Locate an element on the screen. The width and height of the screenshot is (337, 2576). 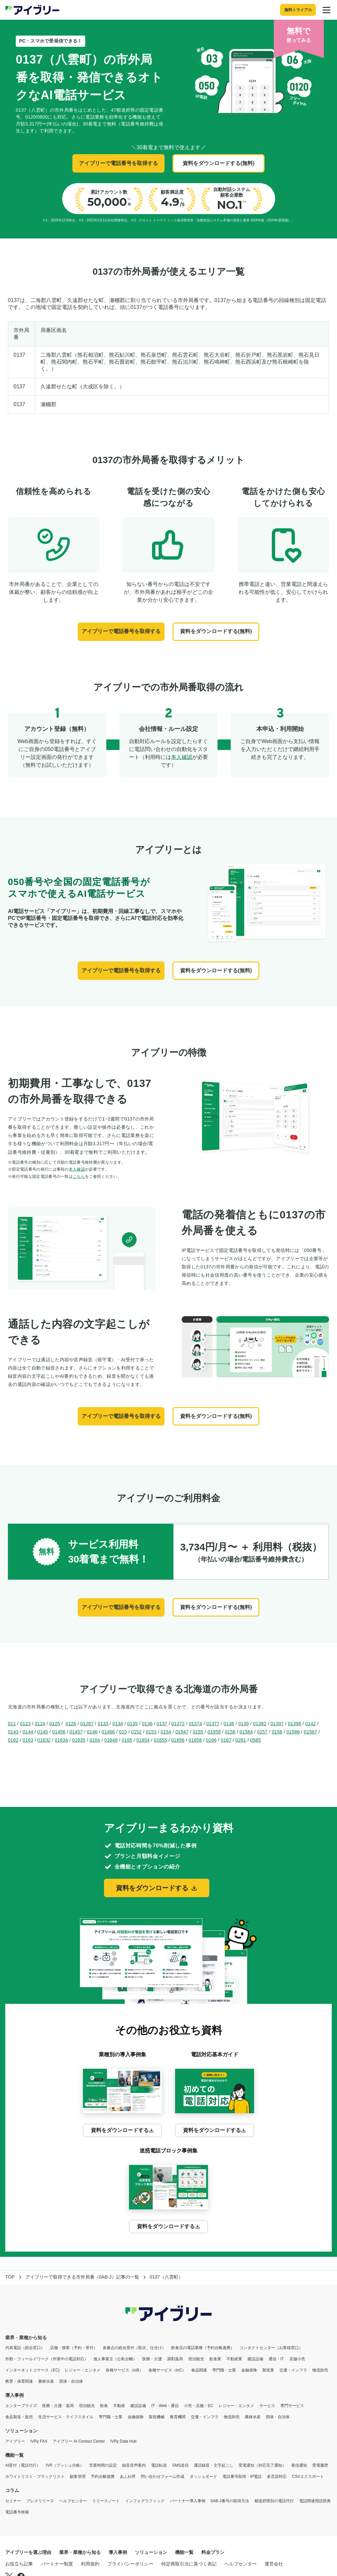
015 is located at coordinates (123, 1731).